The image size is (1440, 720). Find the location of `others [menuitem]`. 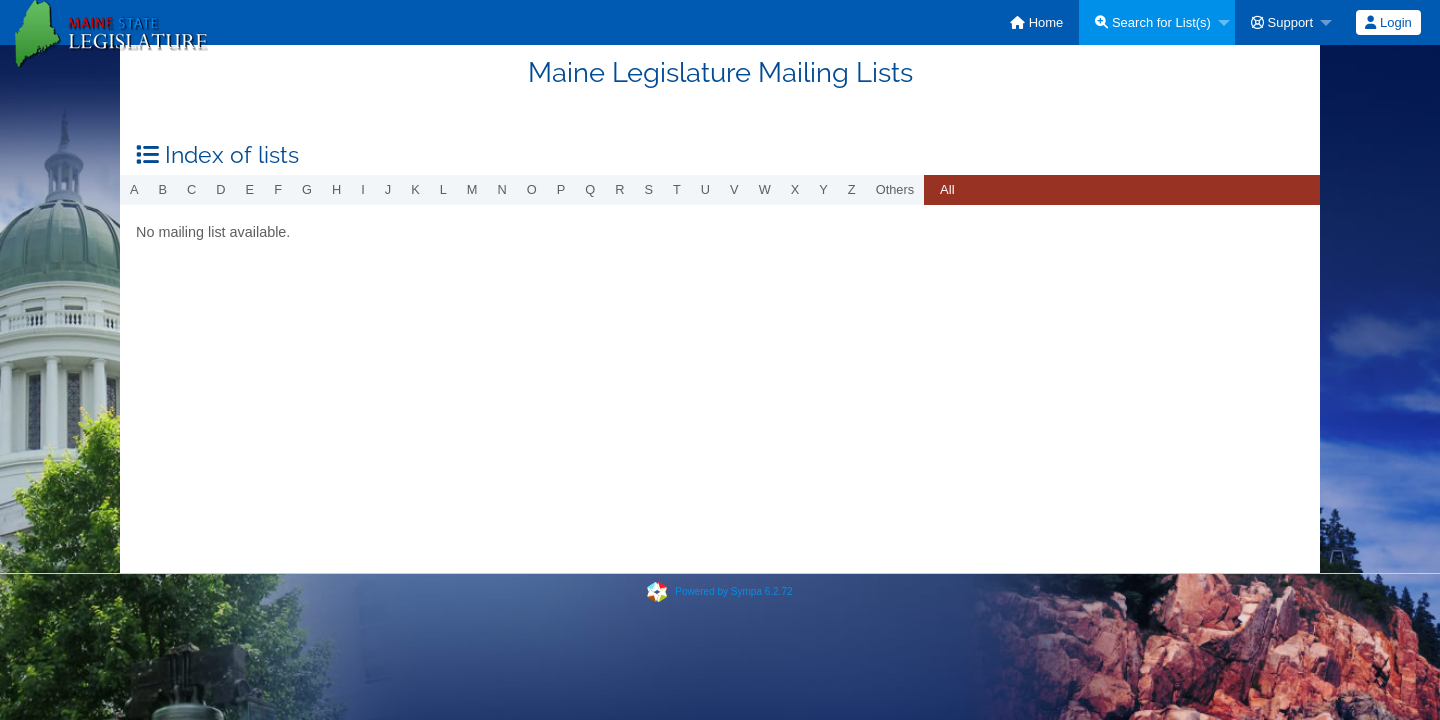

others [menuitem] is located at coordinates (895, 189).